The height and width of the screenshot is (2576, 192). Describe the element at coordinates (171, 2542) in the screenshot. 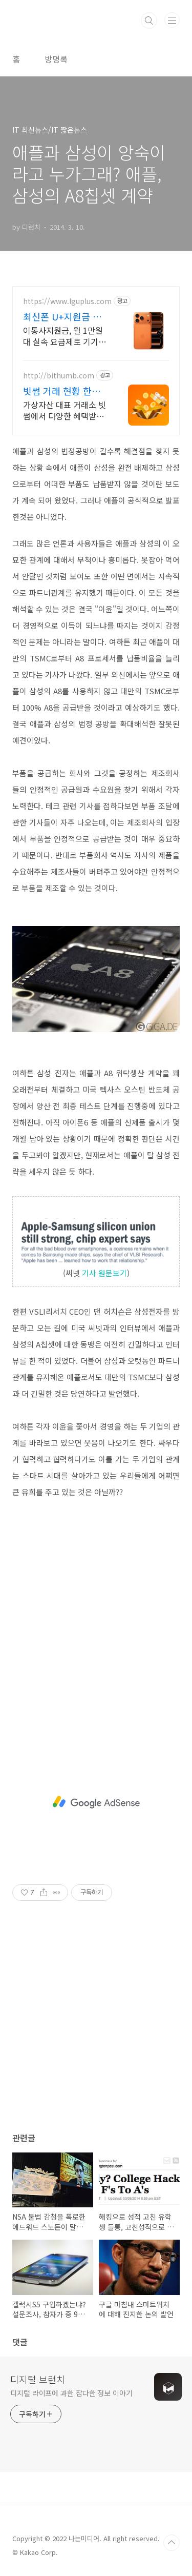

I see `TOP` at that location.